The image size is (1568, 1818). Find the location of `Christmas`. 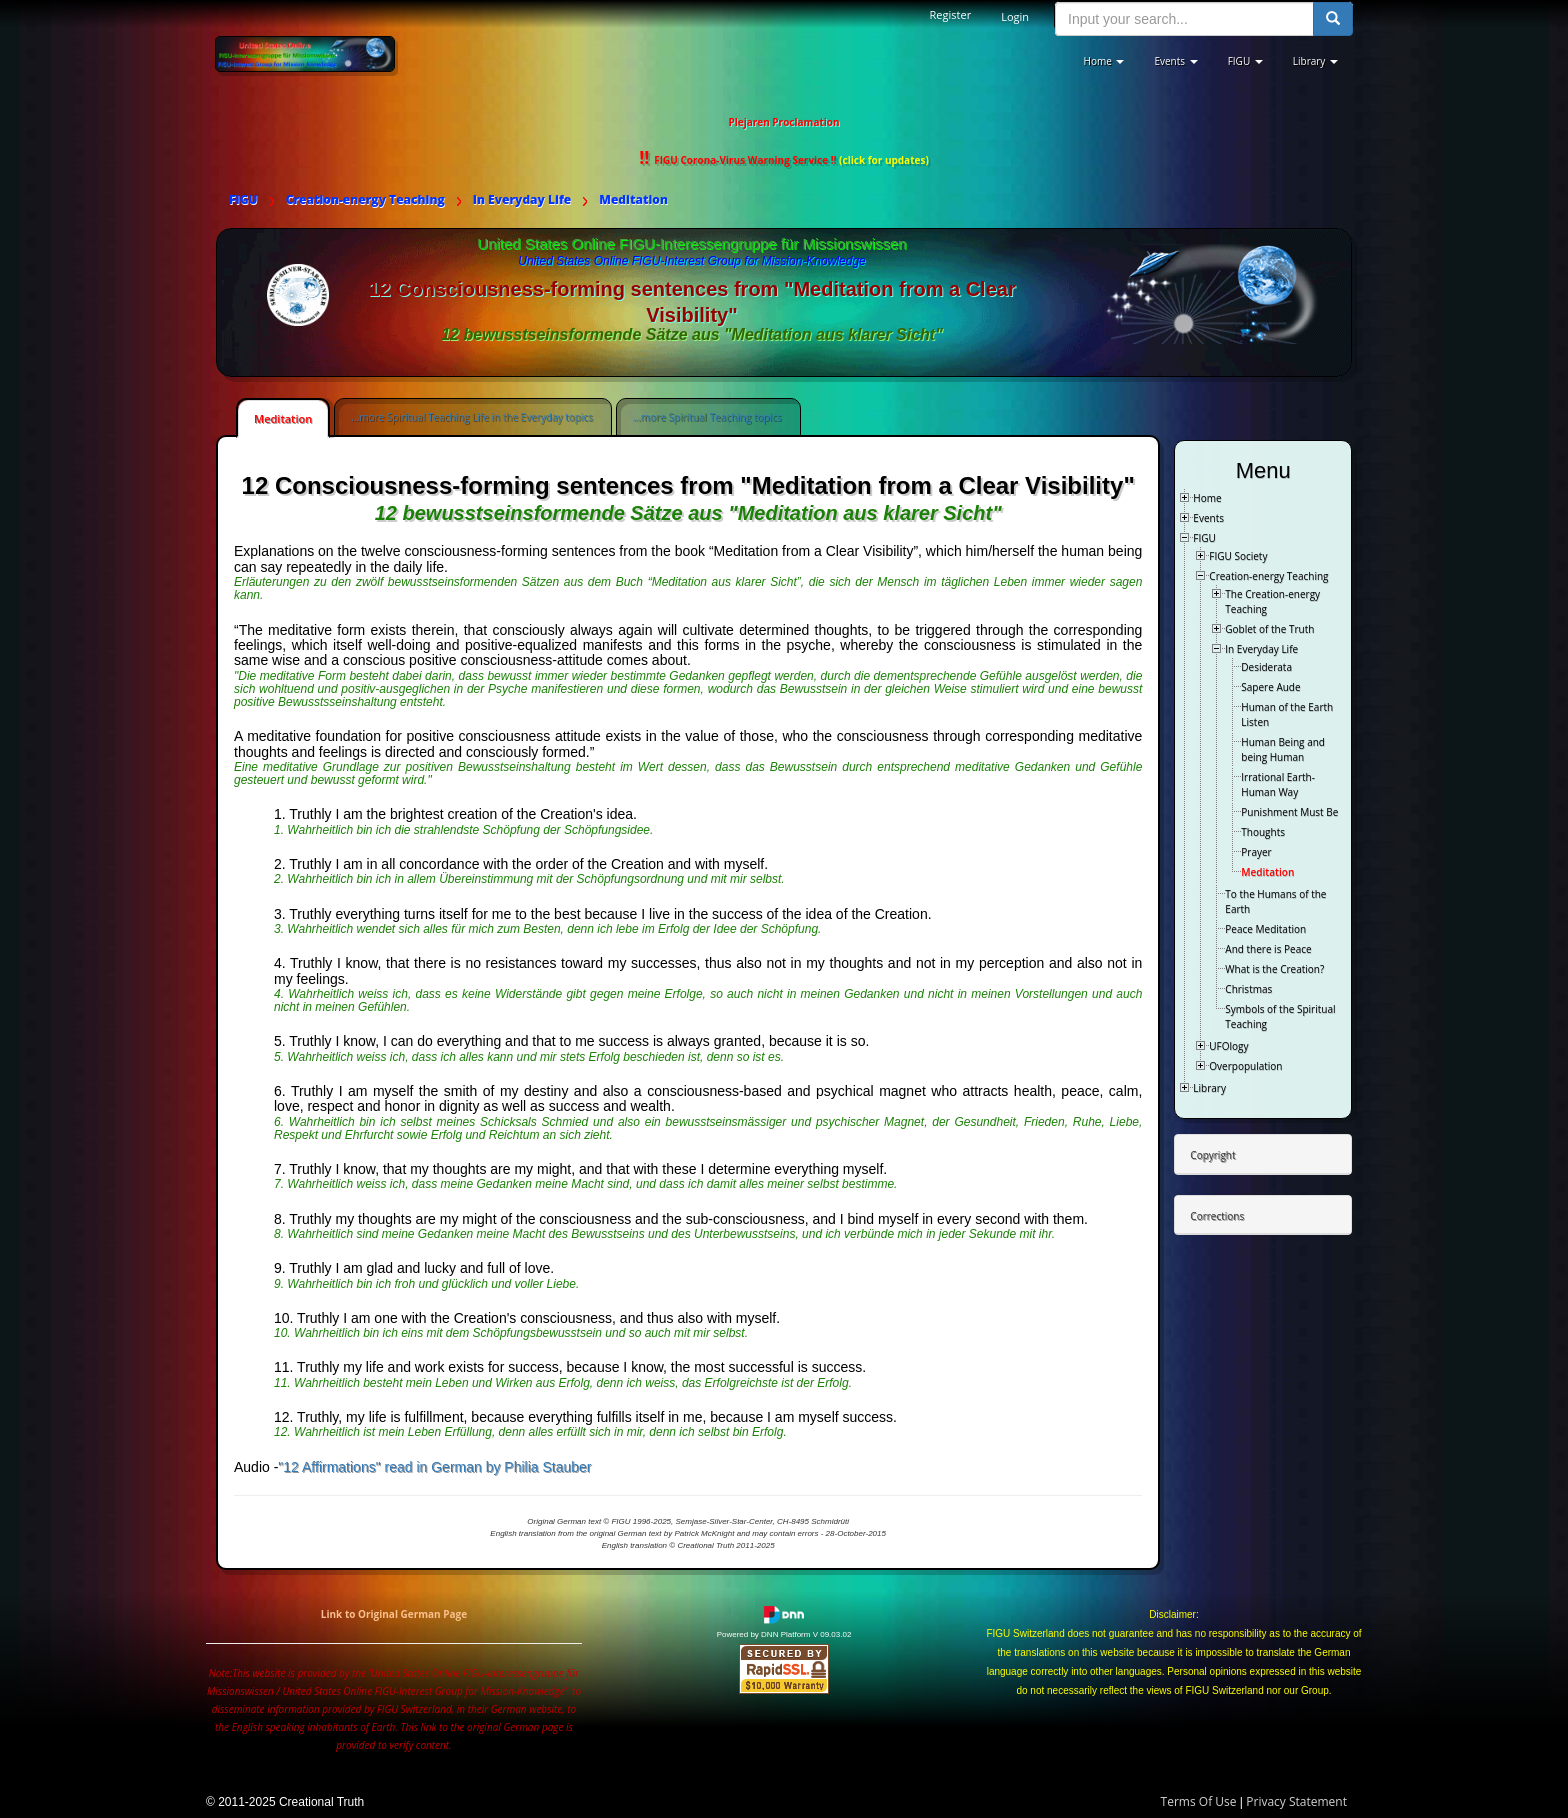

Christmas is located at coordinates (1248, 989).